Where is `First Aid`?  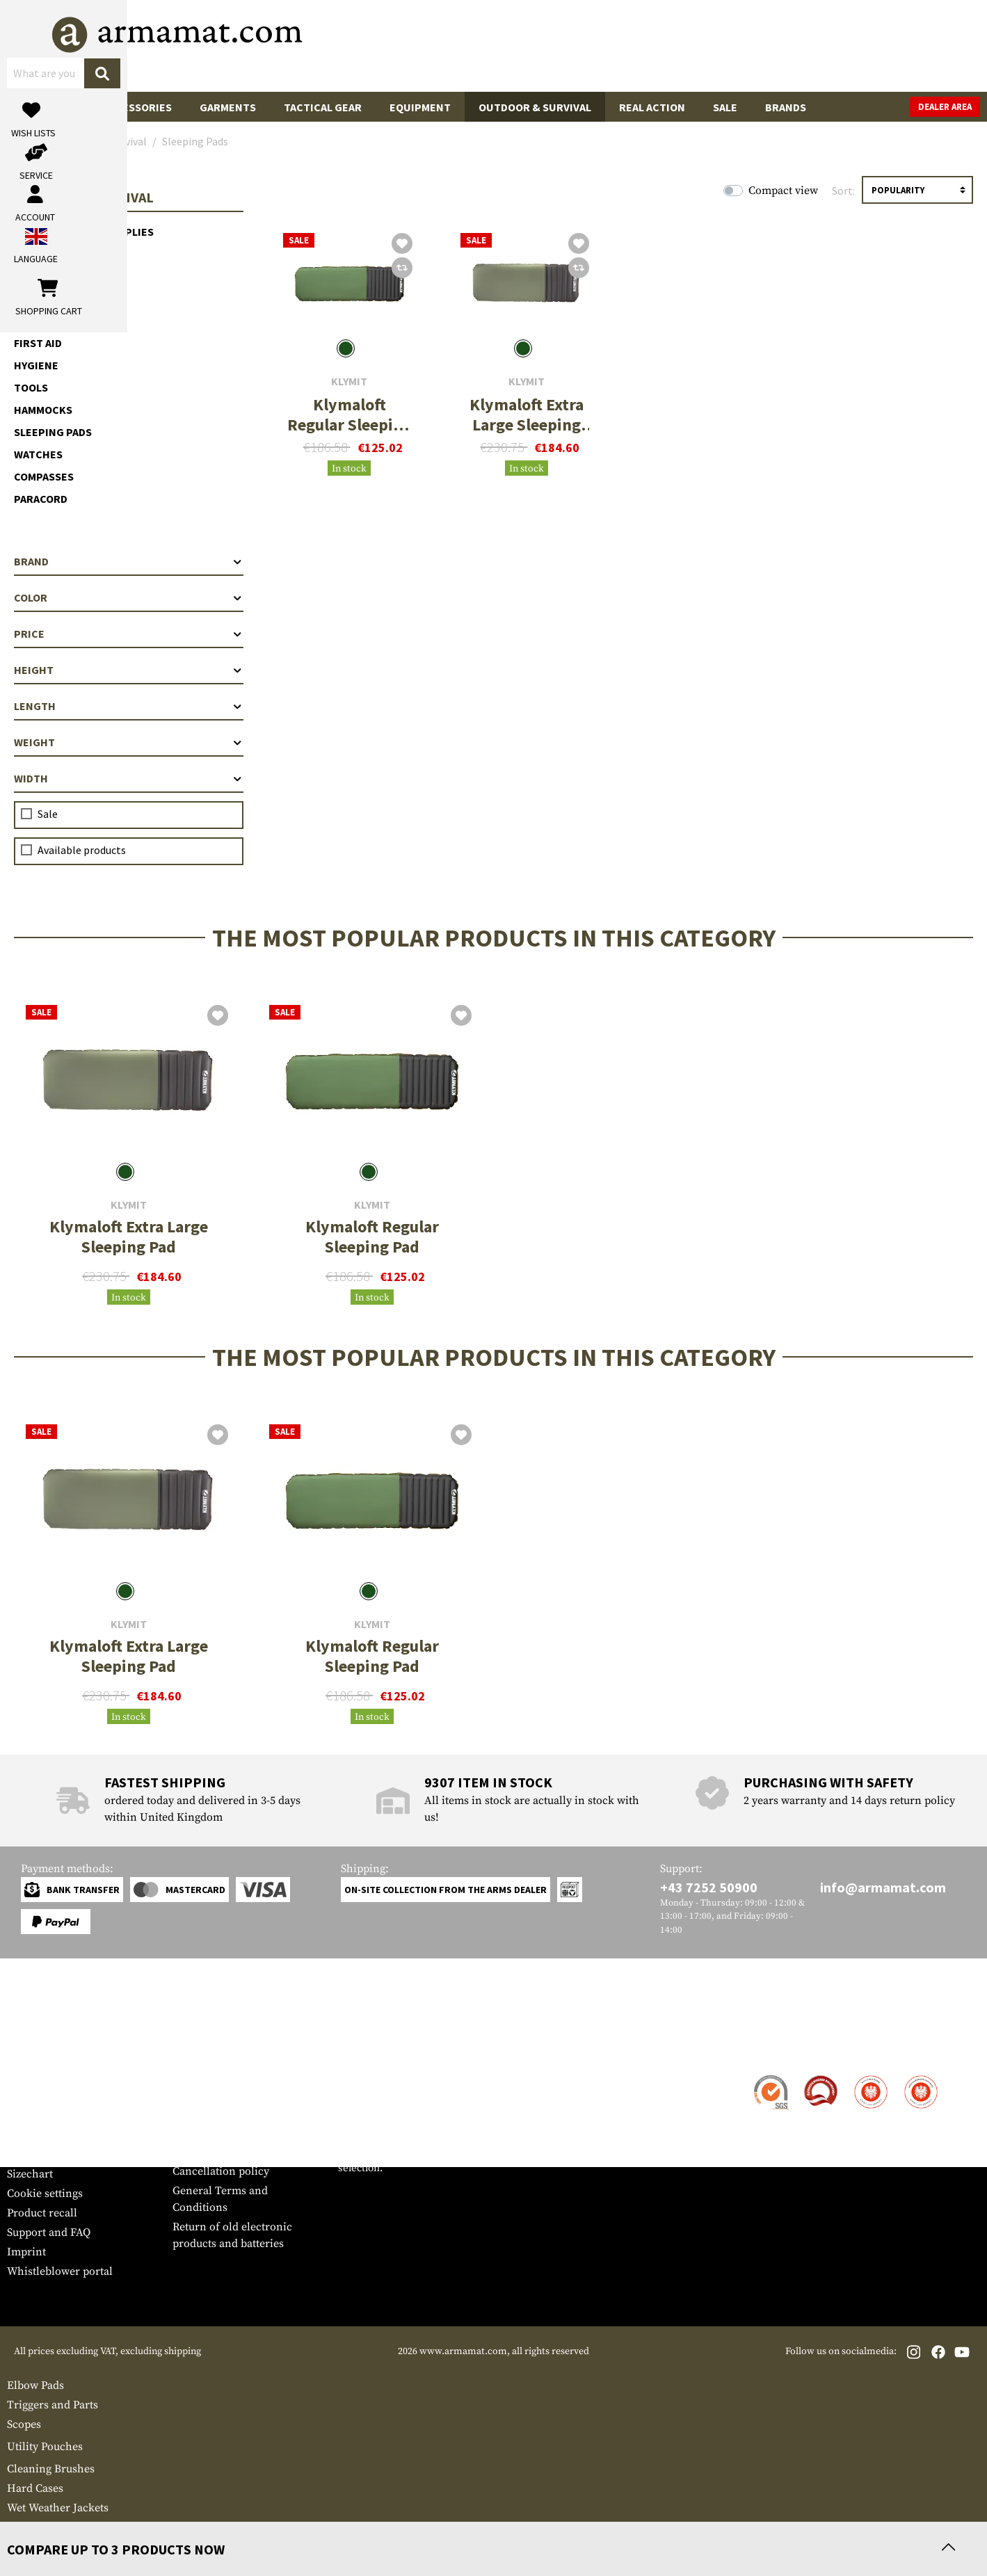 First Aid is located at coordinates (38, 343).